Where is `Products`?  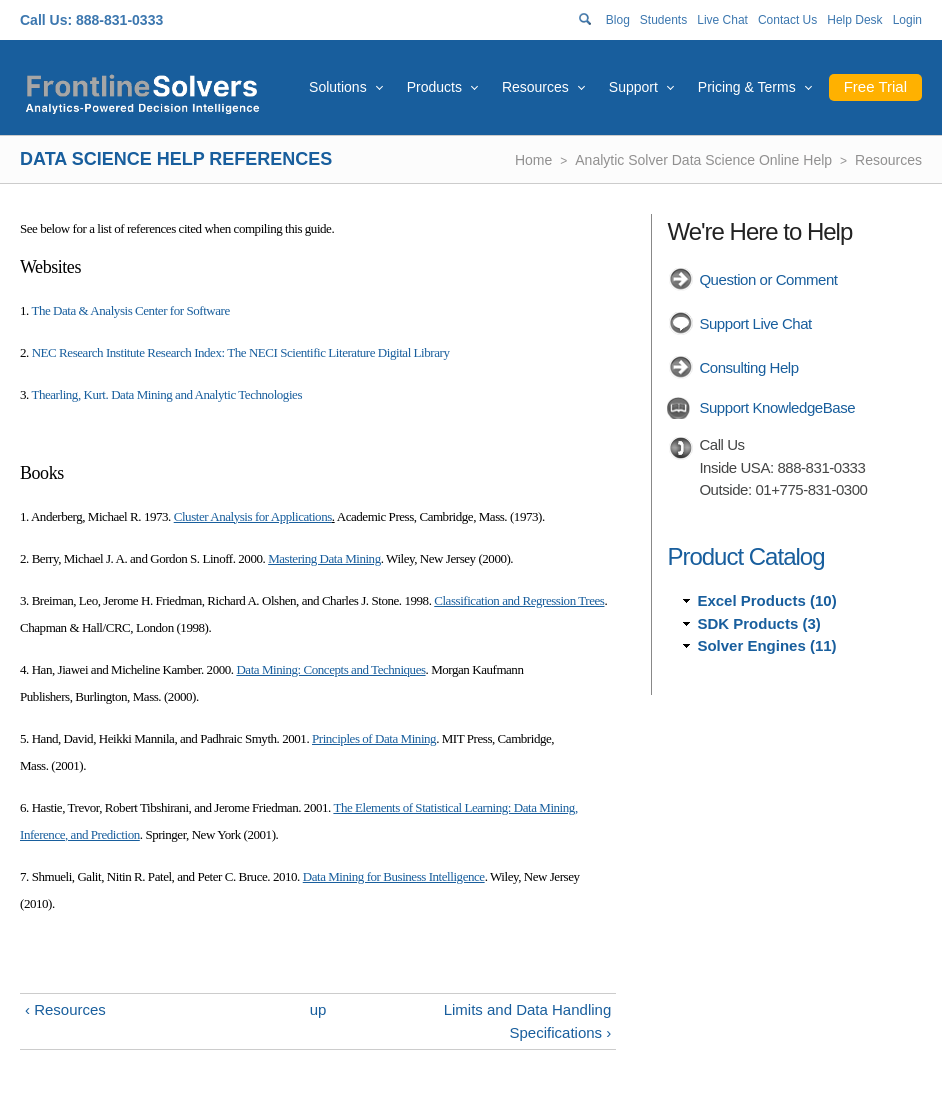
Products is located at coordinates (434, 87).